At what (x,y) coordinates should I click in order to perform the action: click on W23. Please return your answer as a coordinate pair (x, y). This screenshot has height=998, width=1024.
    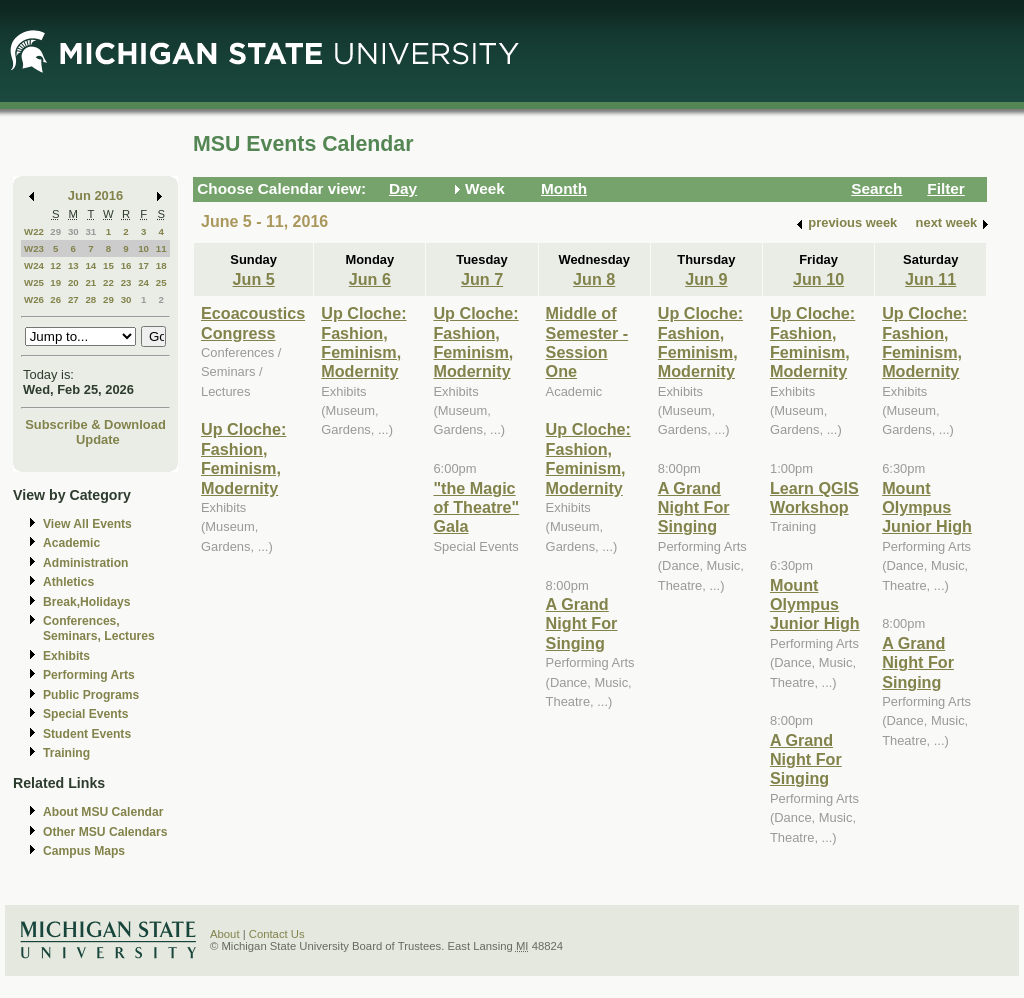
    Looking at the image, I should click on (34, 248).